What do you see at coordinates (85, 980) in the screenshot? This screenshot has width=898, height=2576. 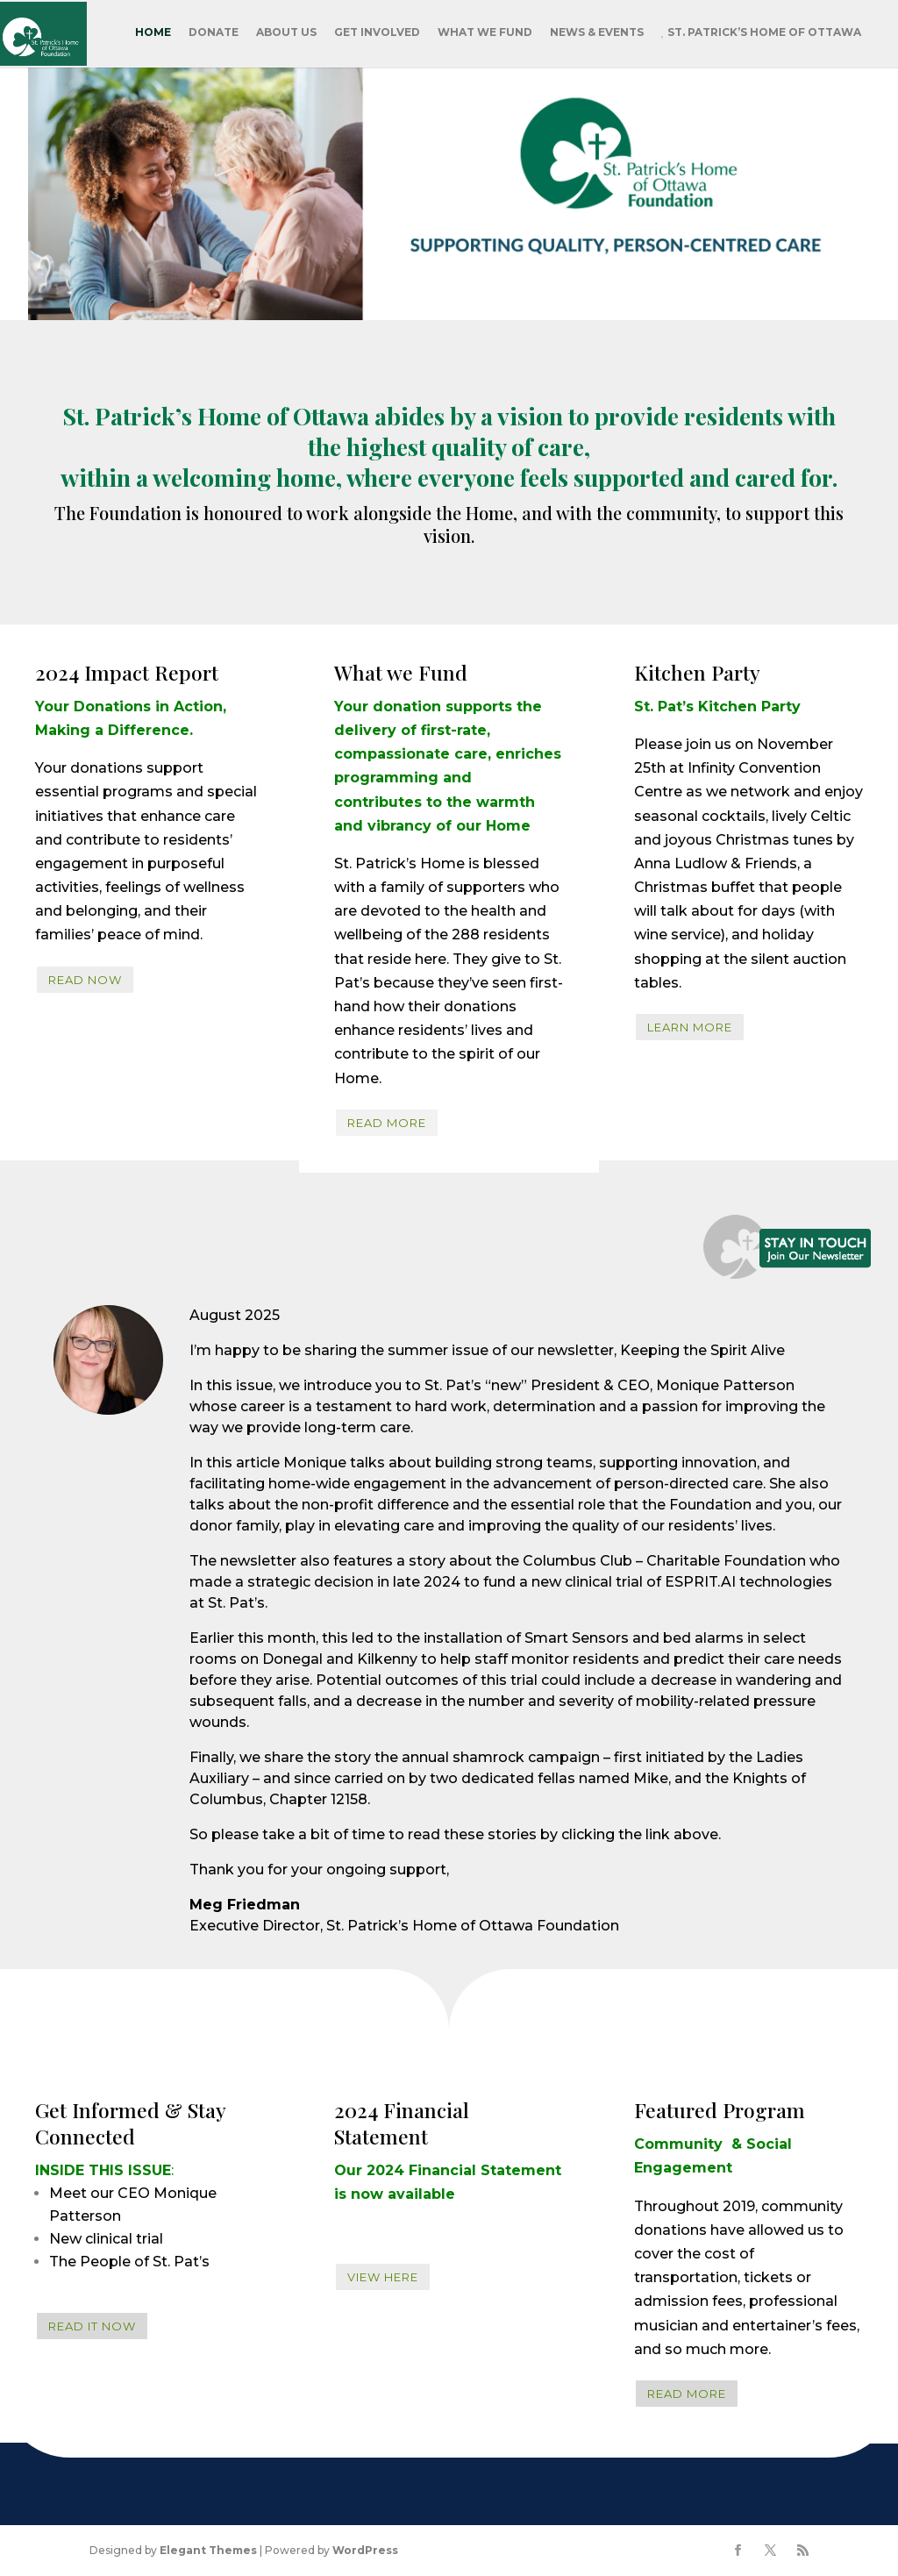 I see `Read Now` at bounding box center [85, 980].